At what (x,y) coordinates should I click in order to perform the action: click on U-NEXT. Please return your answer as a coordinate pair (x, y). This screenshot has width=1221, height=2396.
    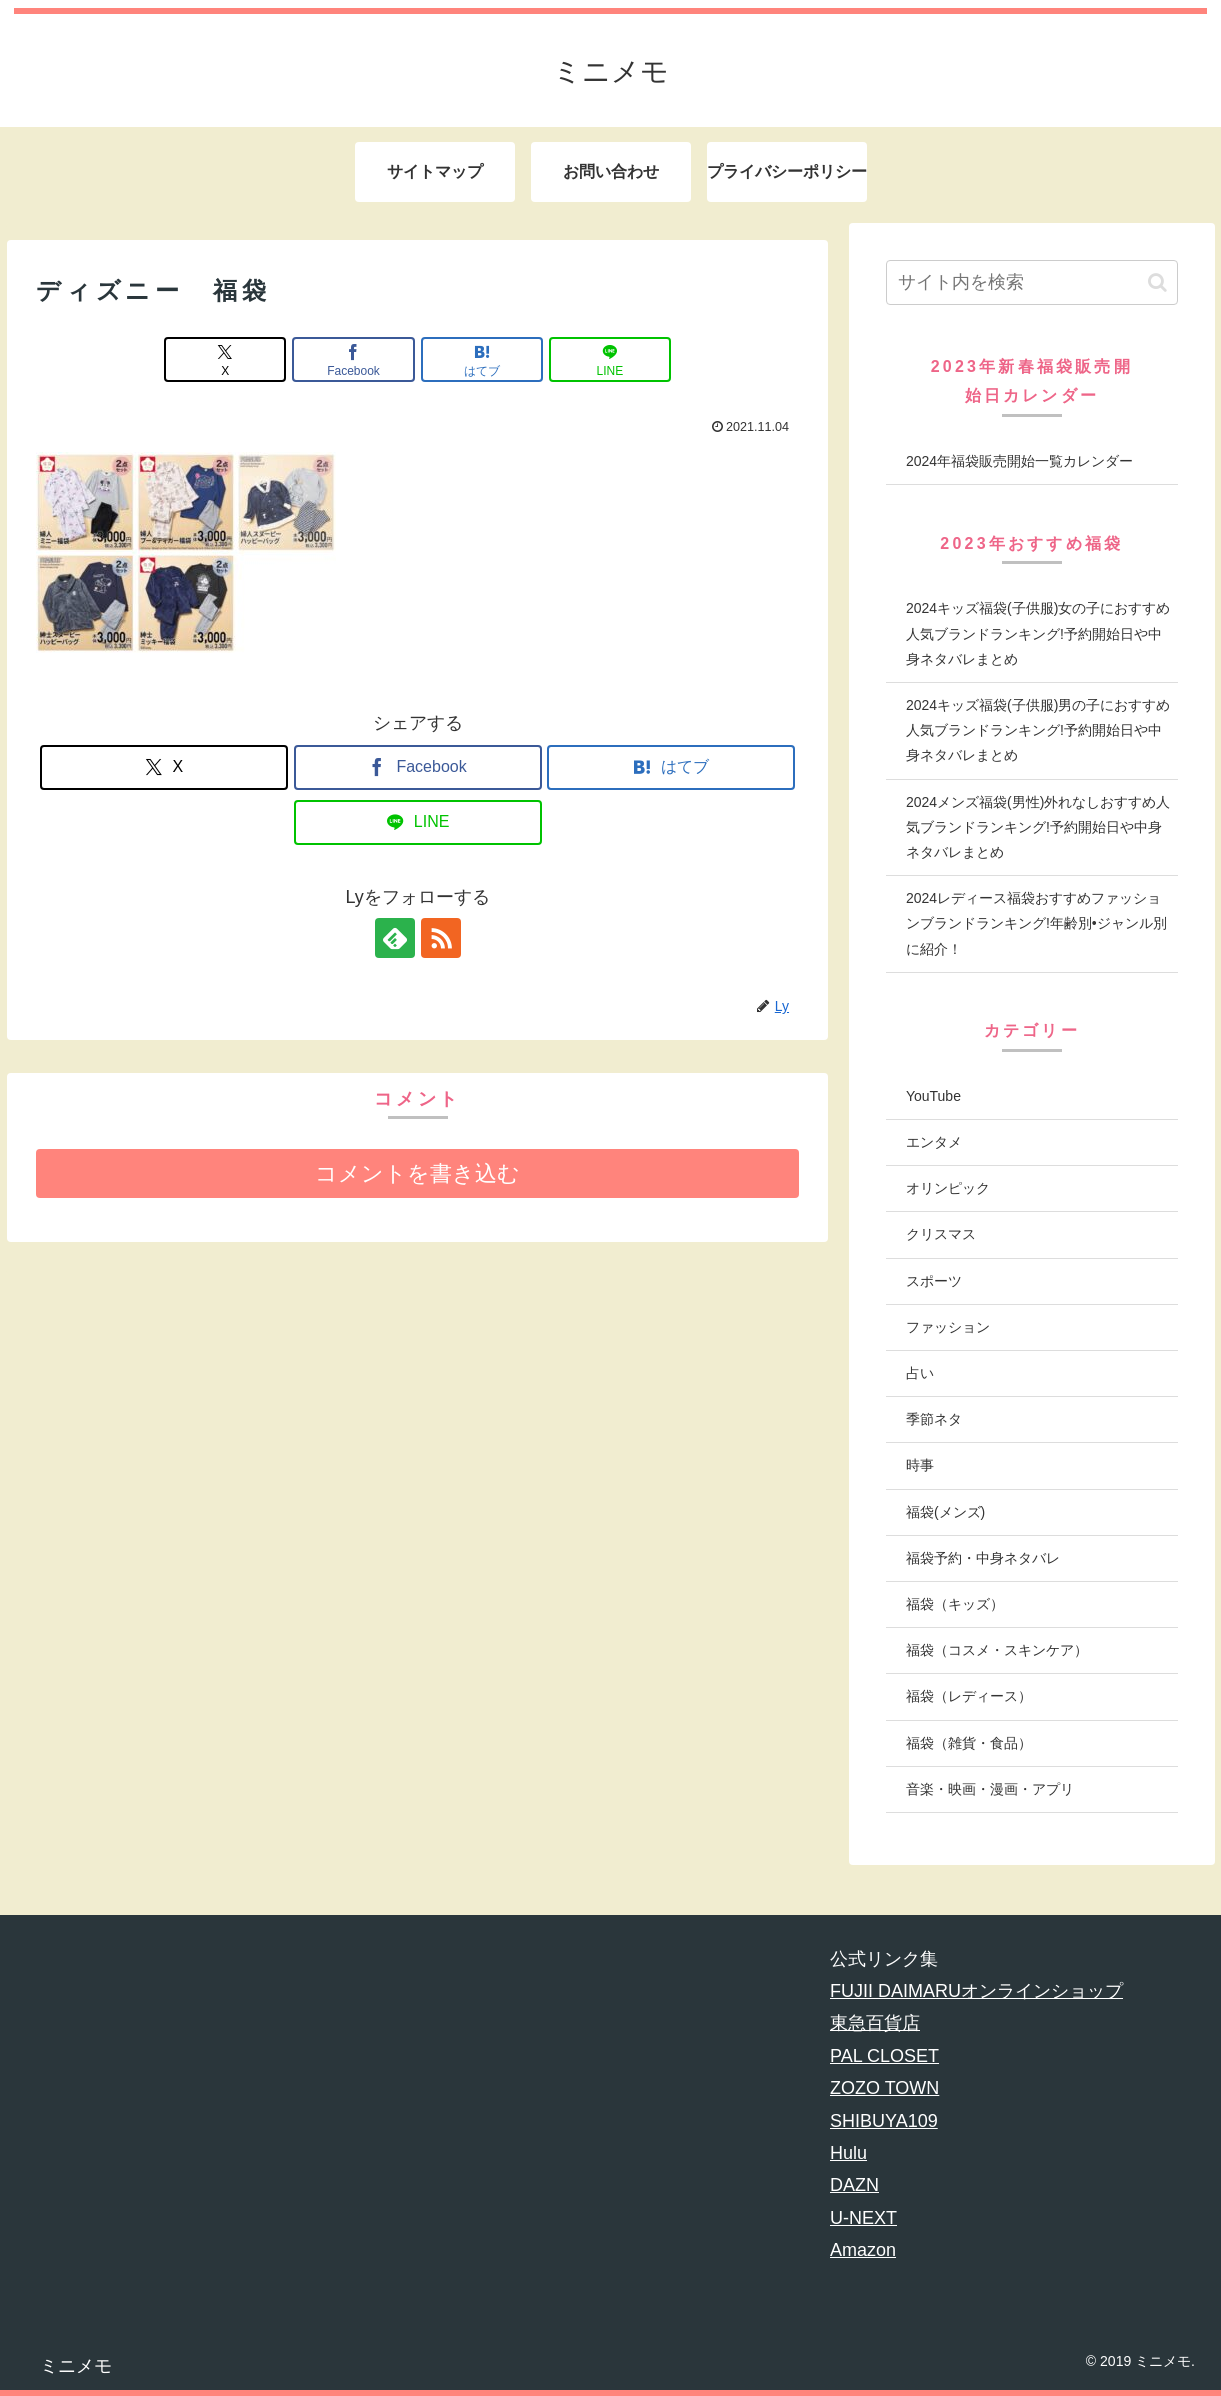
    Looking at the image, I should click on (863, 2218).